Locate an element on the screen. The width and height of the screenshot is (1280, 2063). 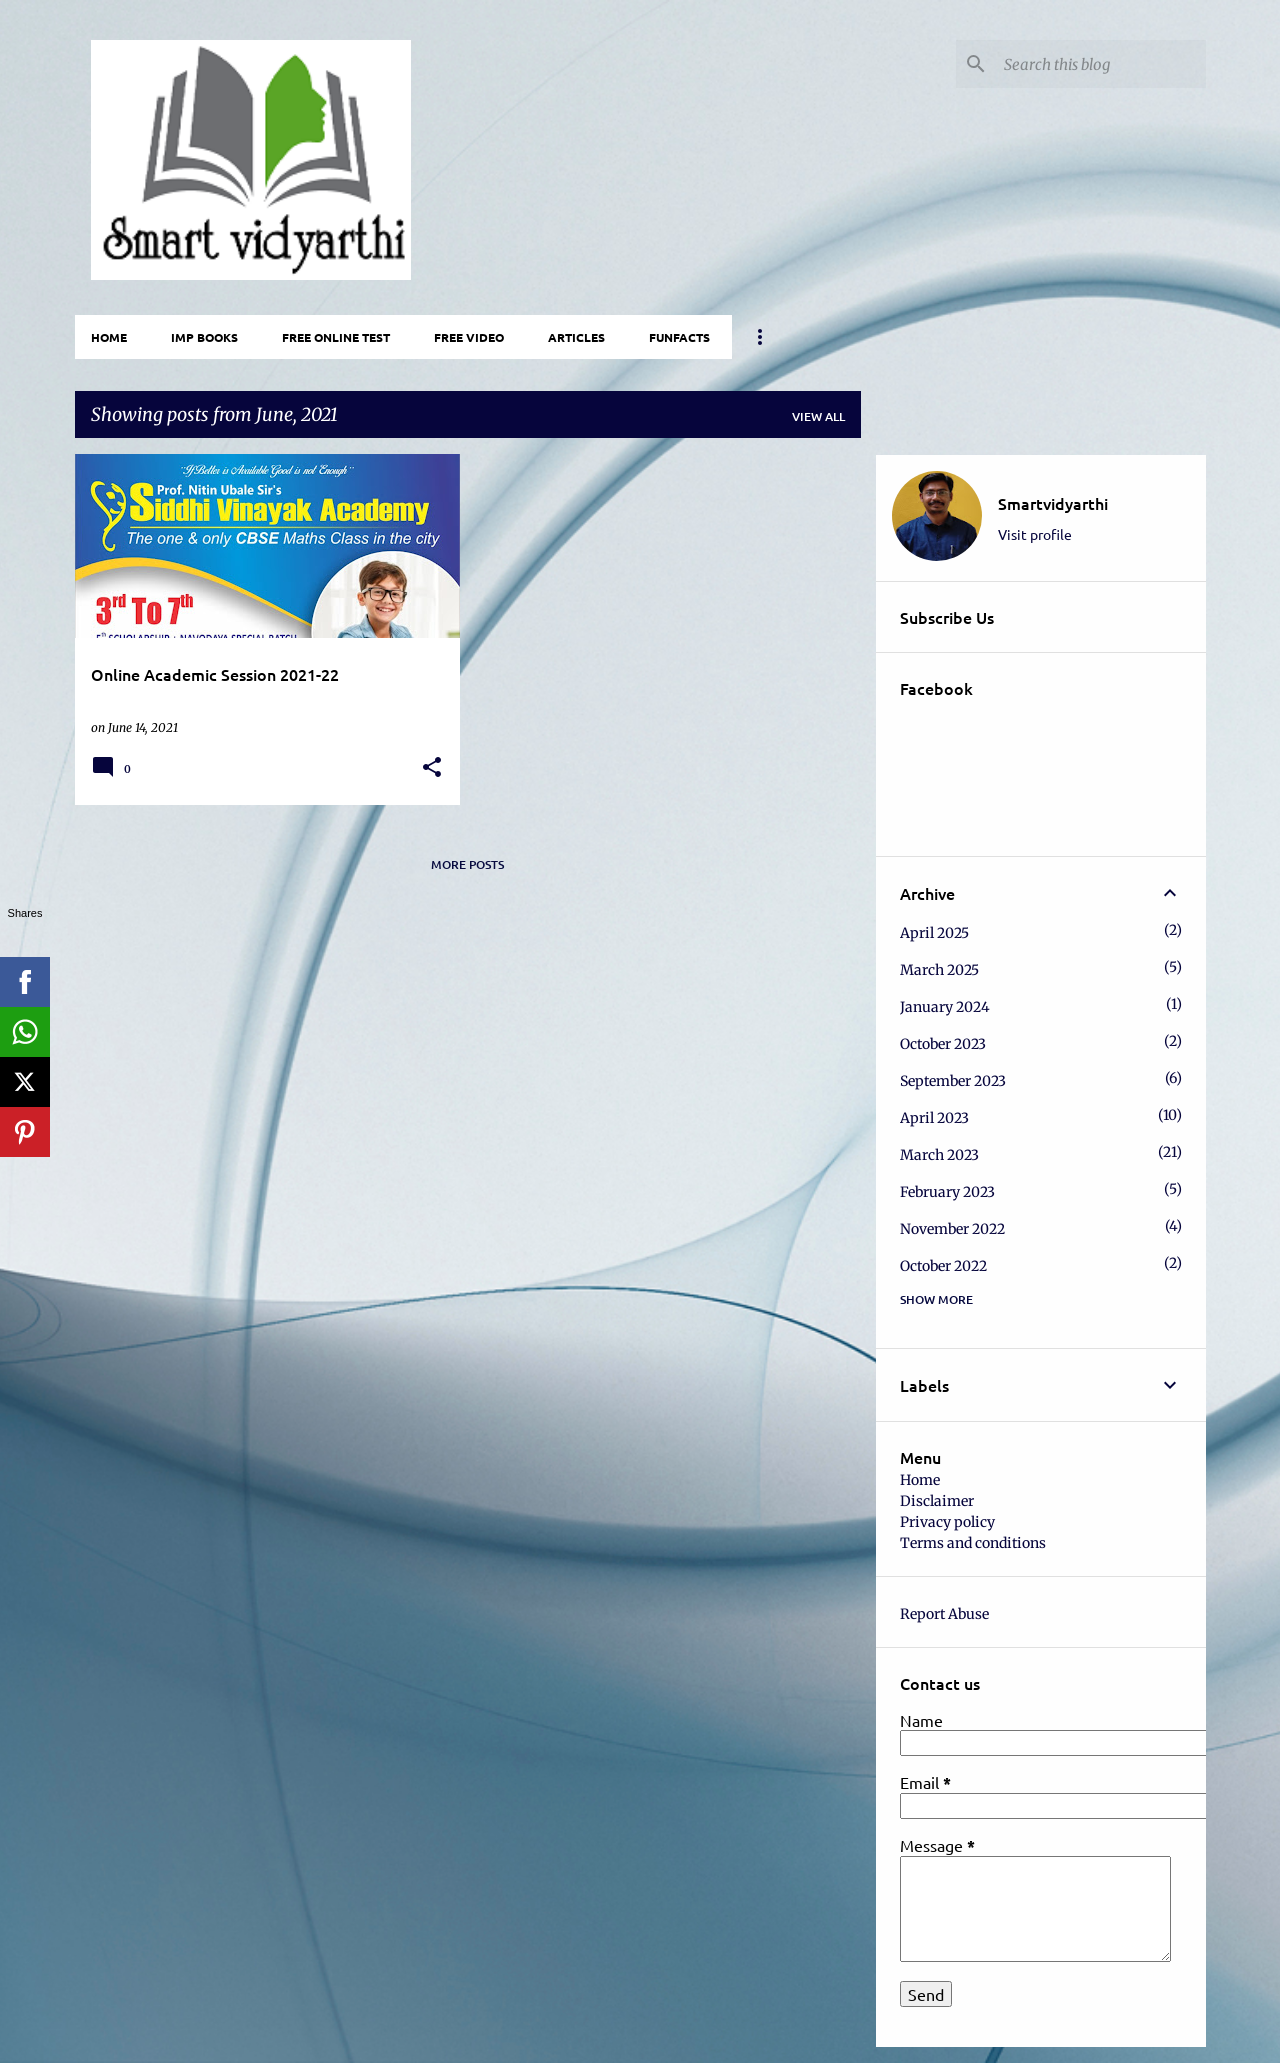
Visit profile is located at coordinates (1035, 534).